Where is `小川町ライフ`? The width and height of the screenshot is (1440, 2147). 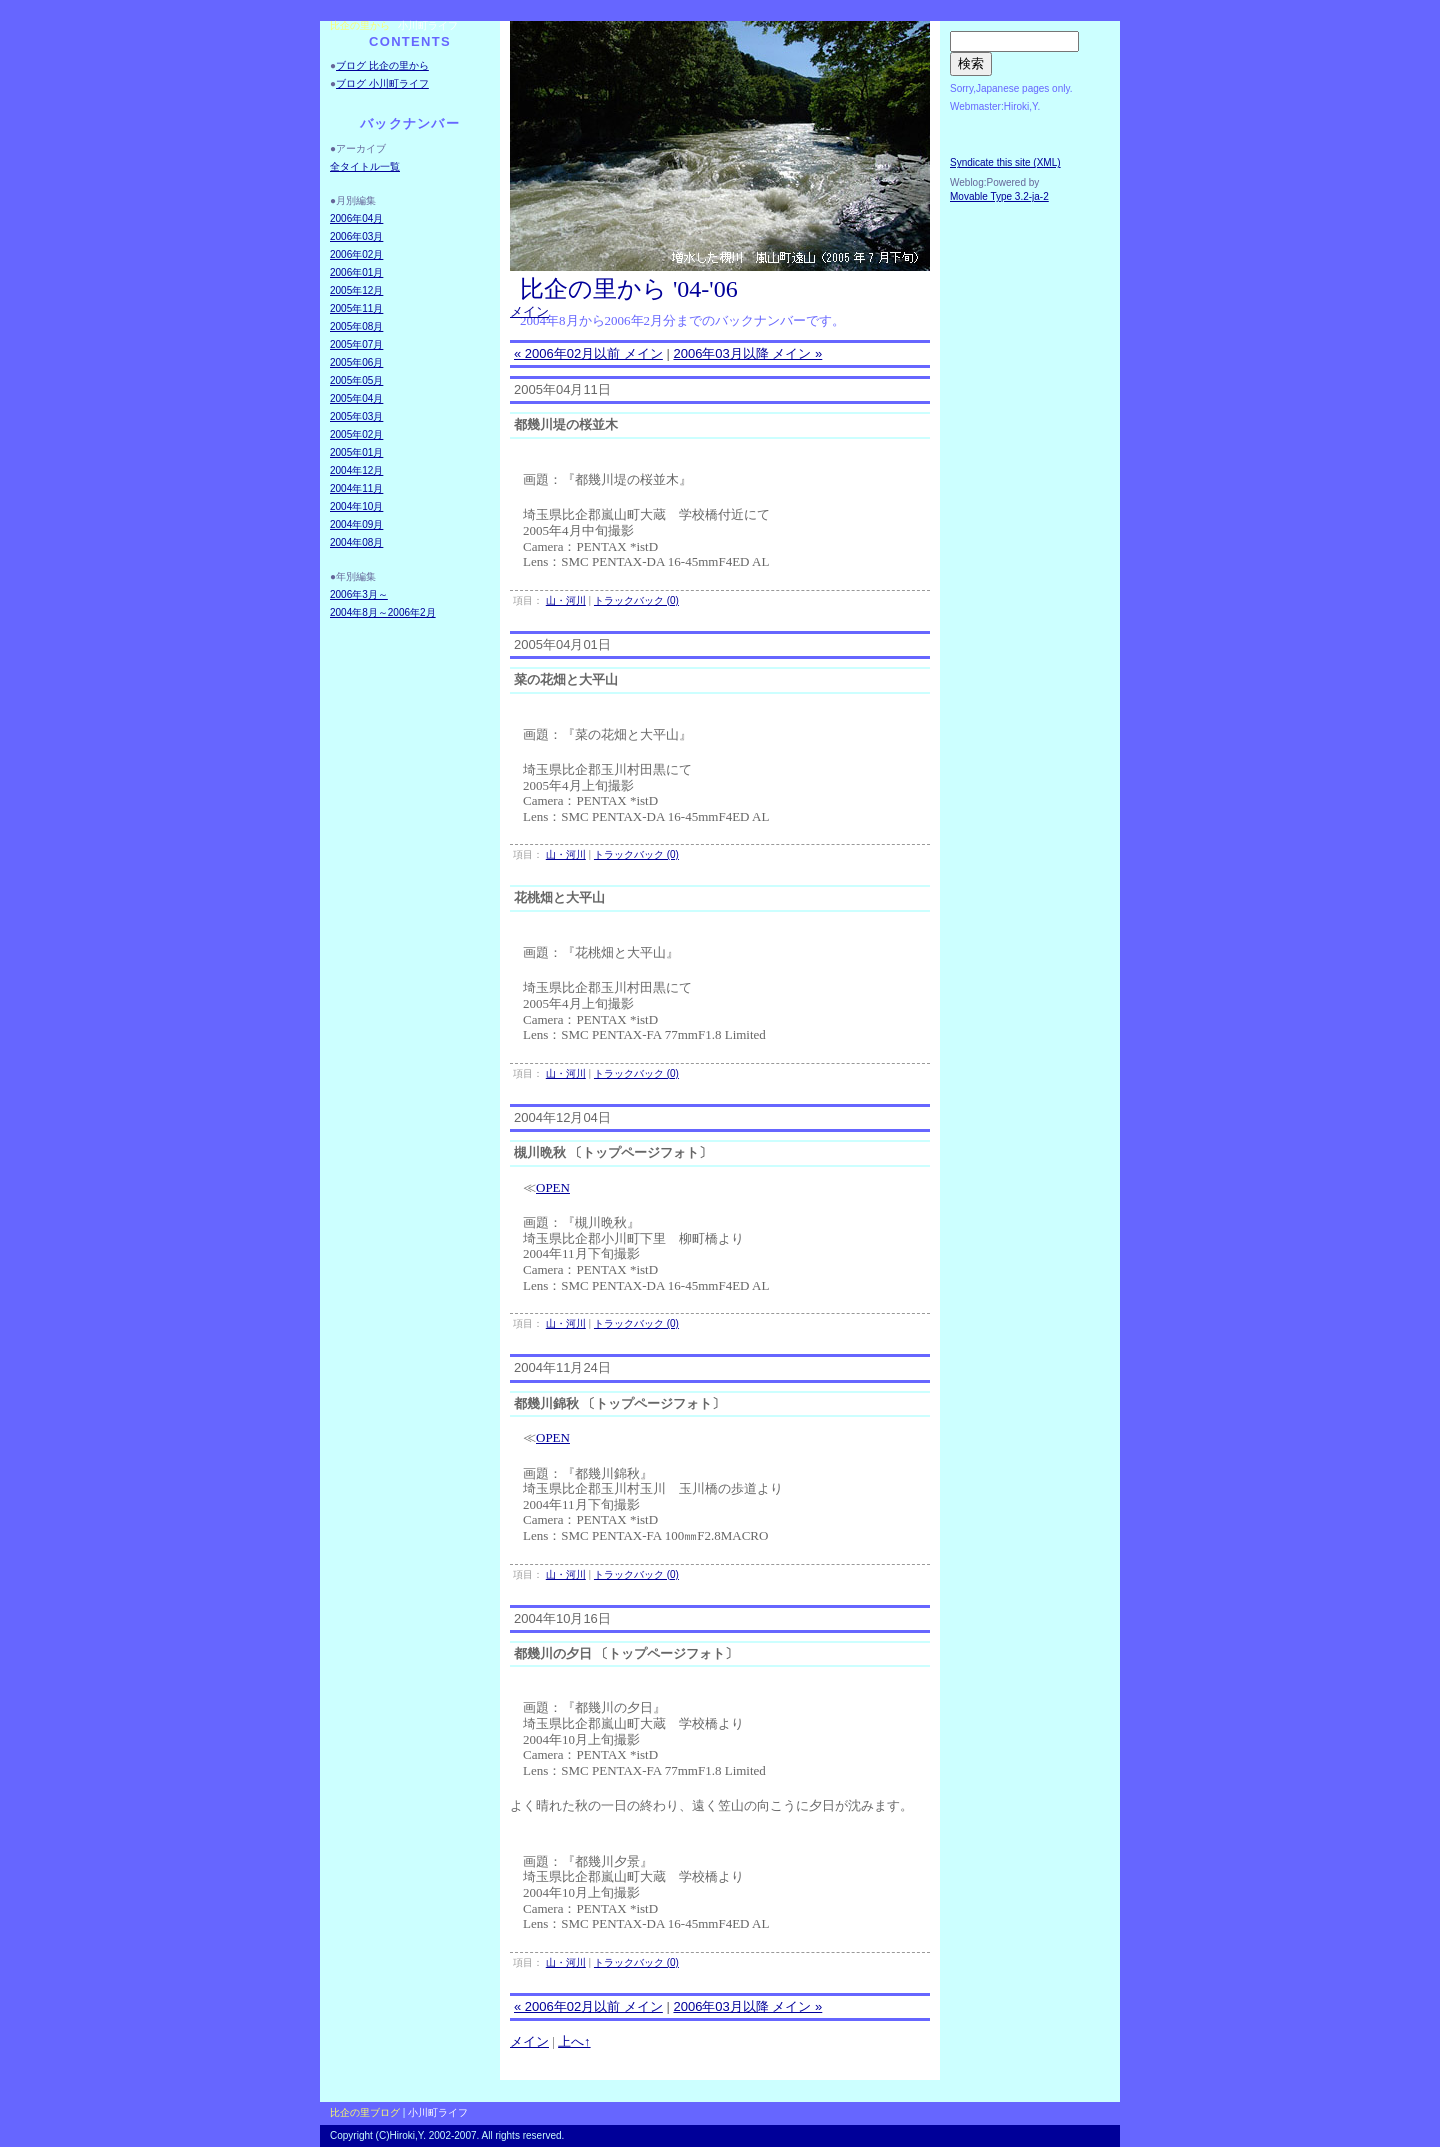 小川町ライフ is located at coordinates (428, 25).